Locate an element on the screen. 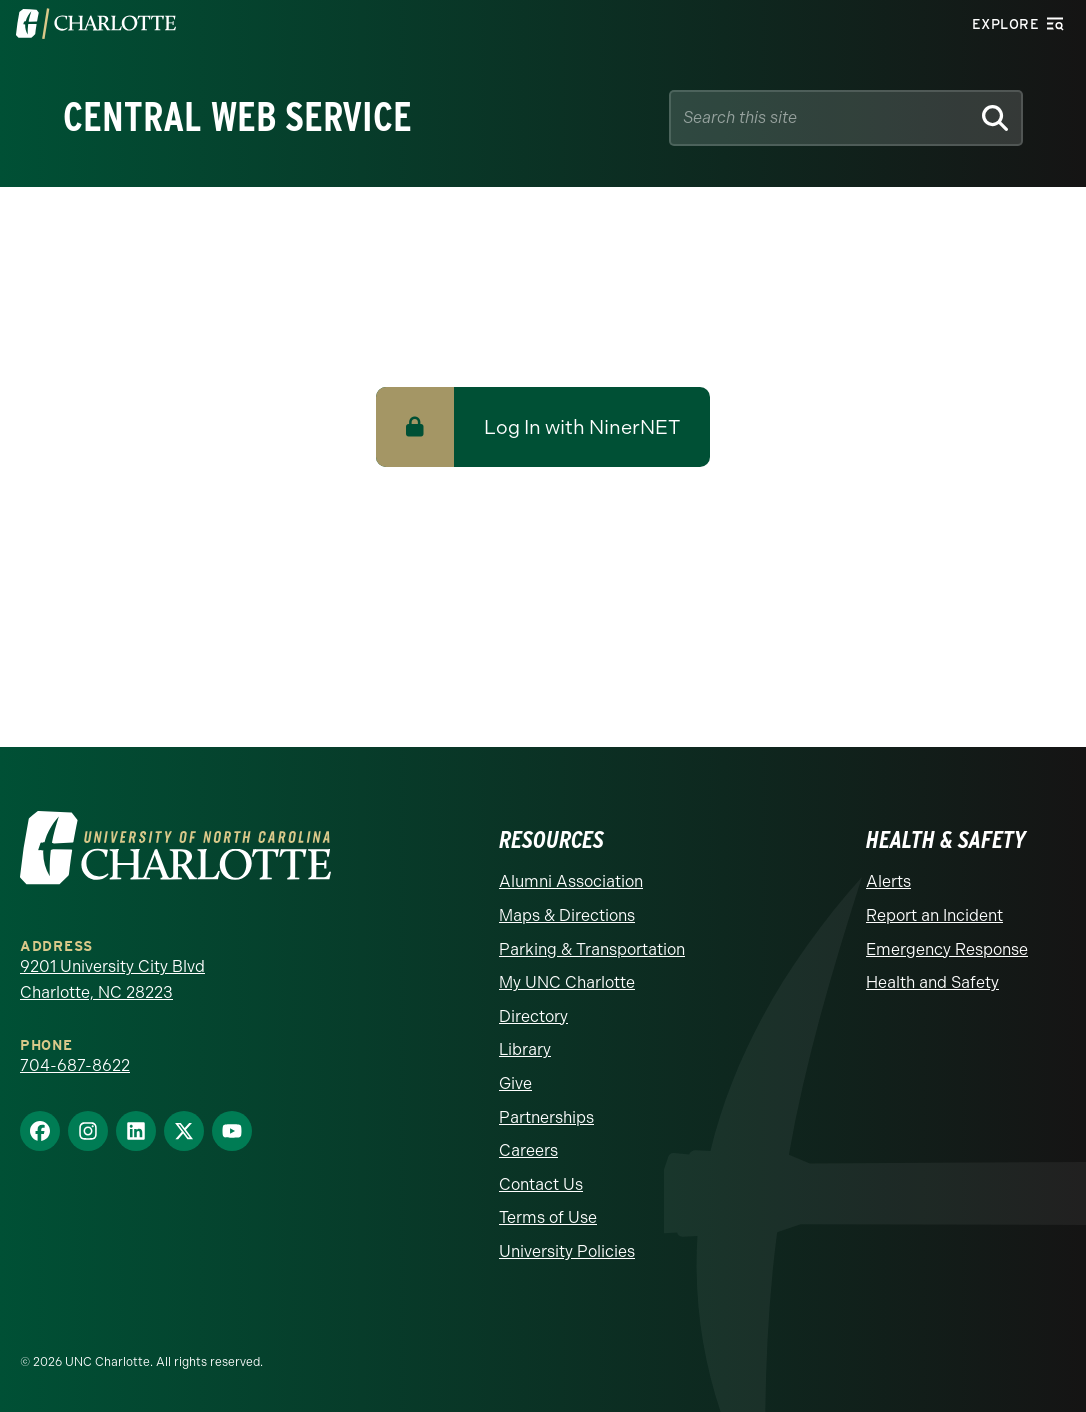 The height and width of the screenshot is (1412, 1086). Give is located at coordinates (515, 1083).